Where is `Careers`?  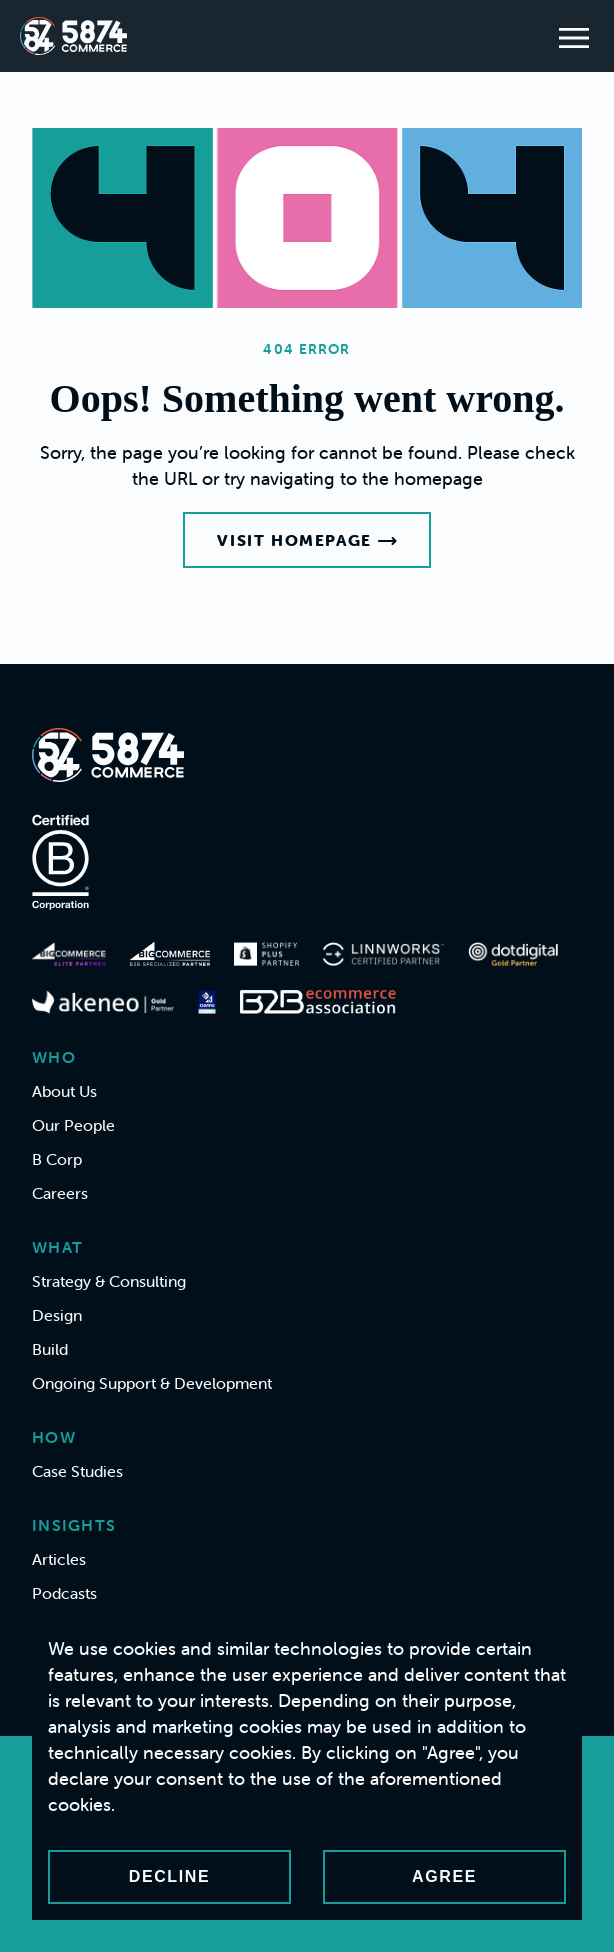
Careers is located at coordinates (60, 1193).